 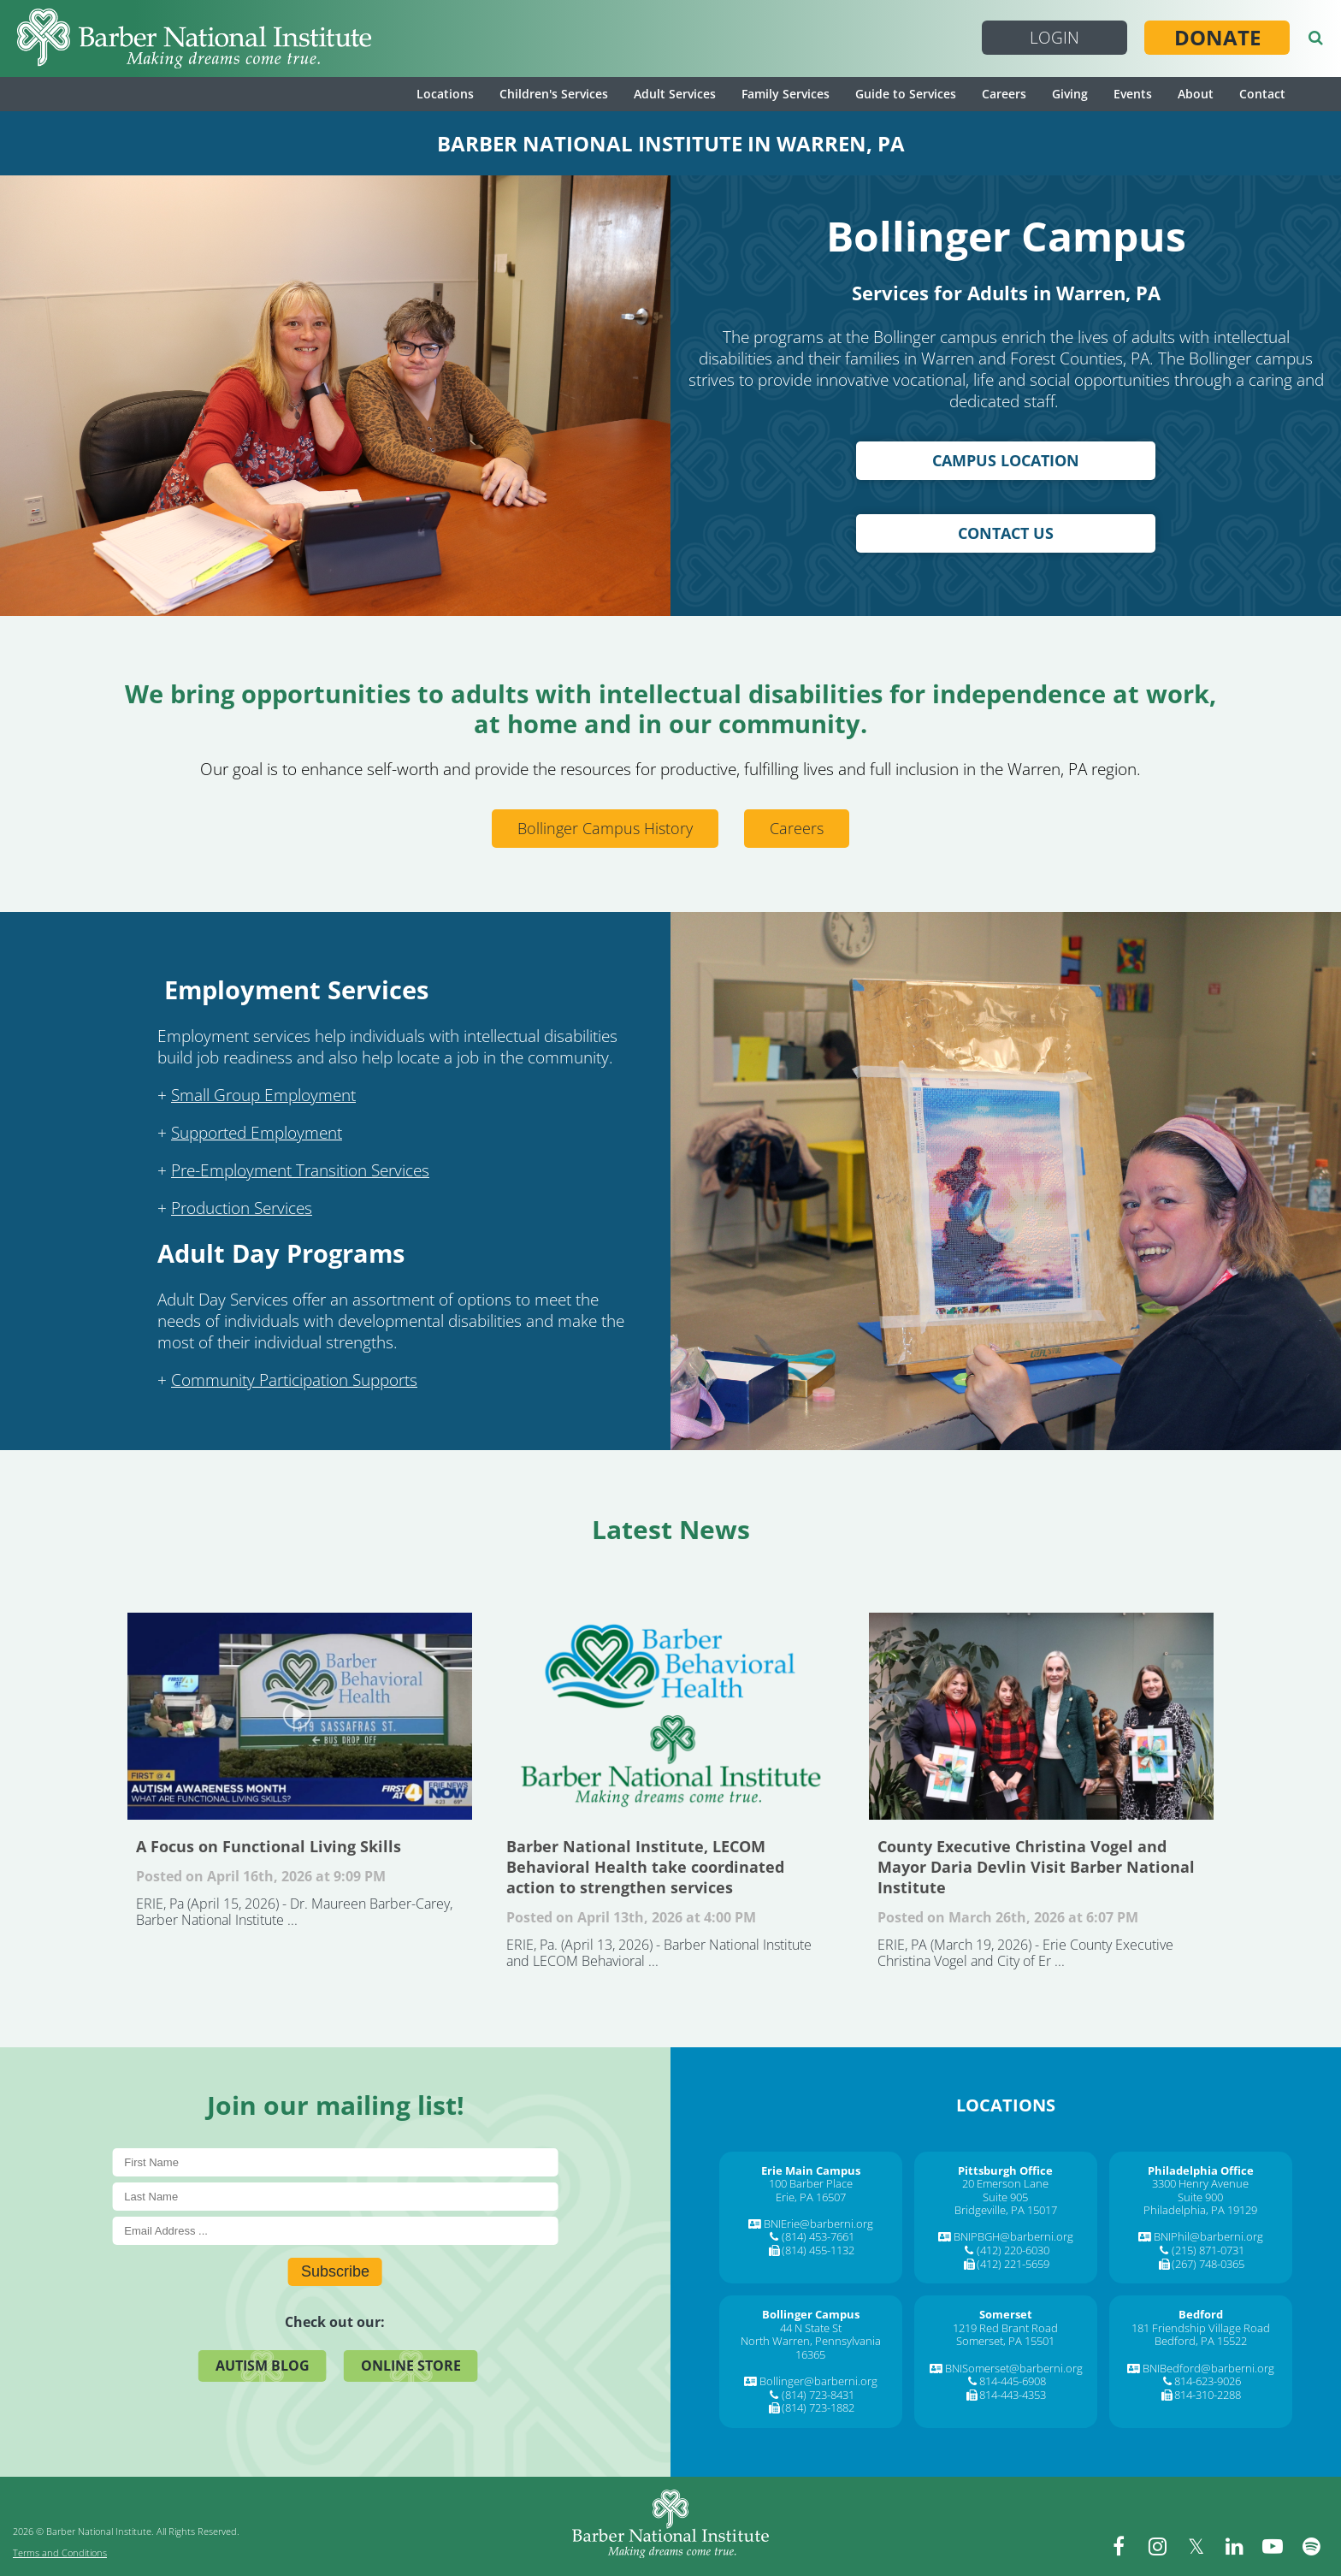 What do you see at coordinates (818, 2394) in the screenshot?
I see `(814) 723-8431` at bounding box center [818, 2394].